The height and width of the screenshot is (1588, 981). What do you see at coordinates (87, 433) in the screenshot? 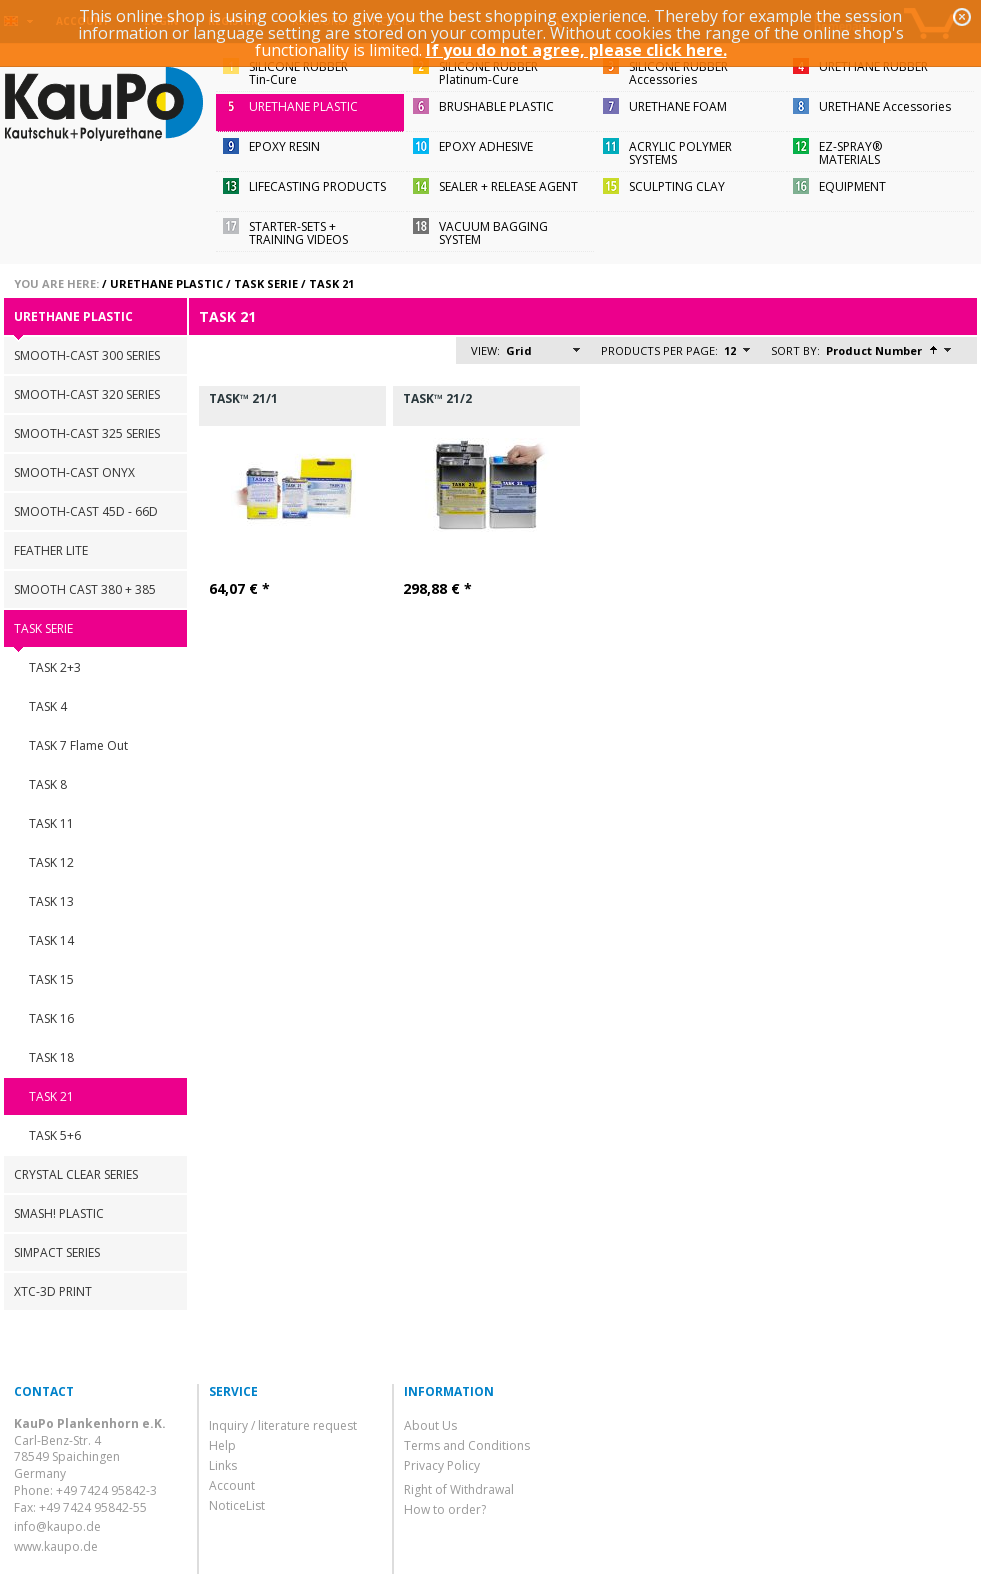
I see `SMOOTH-CAST 325 SERIES` at bounding box center [87, 433].